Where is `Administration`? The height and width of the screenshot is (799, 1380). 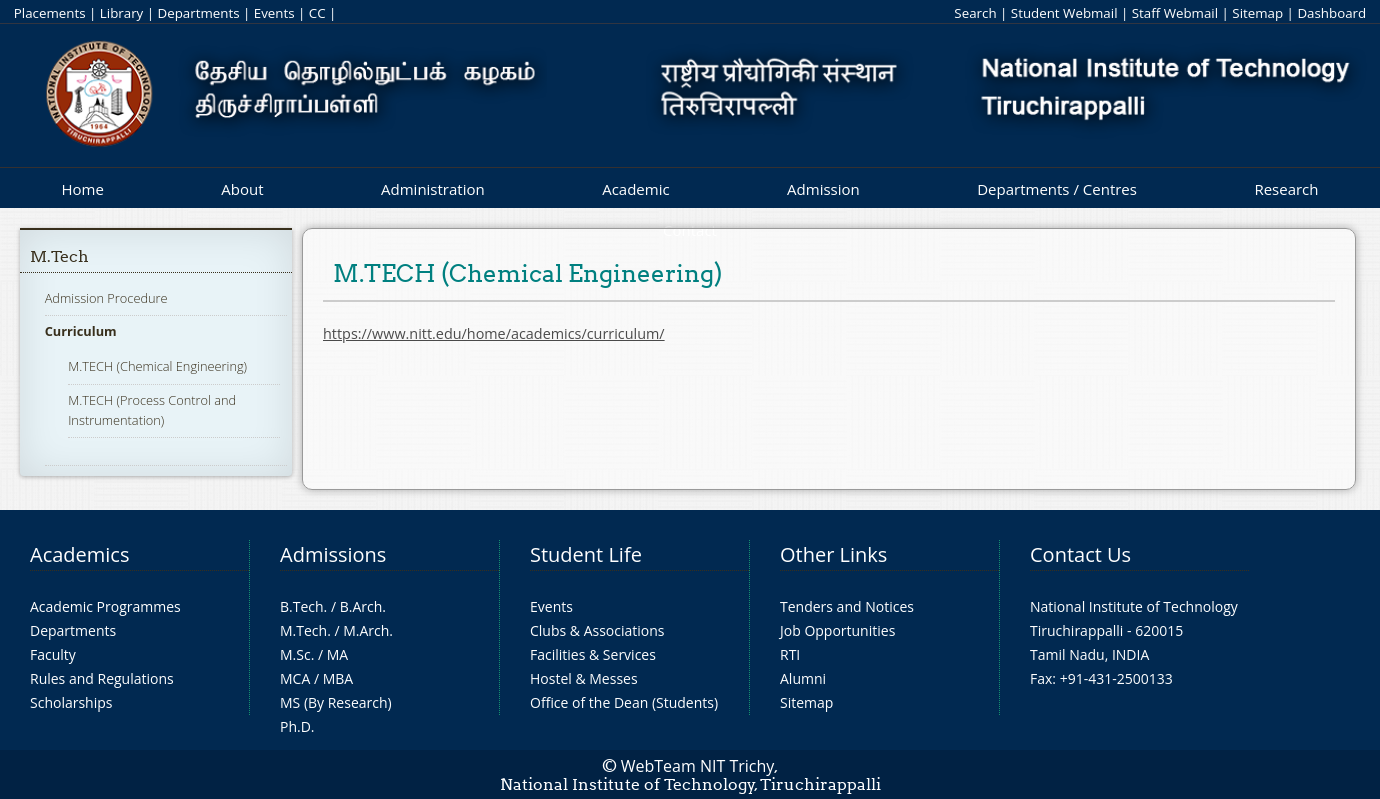 Administration is located at coordinates (433, 189).